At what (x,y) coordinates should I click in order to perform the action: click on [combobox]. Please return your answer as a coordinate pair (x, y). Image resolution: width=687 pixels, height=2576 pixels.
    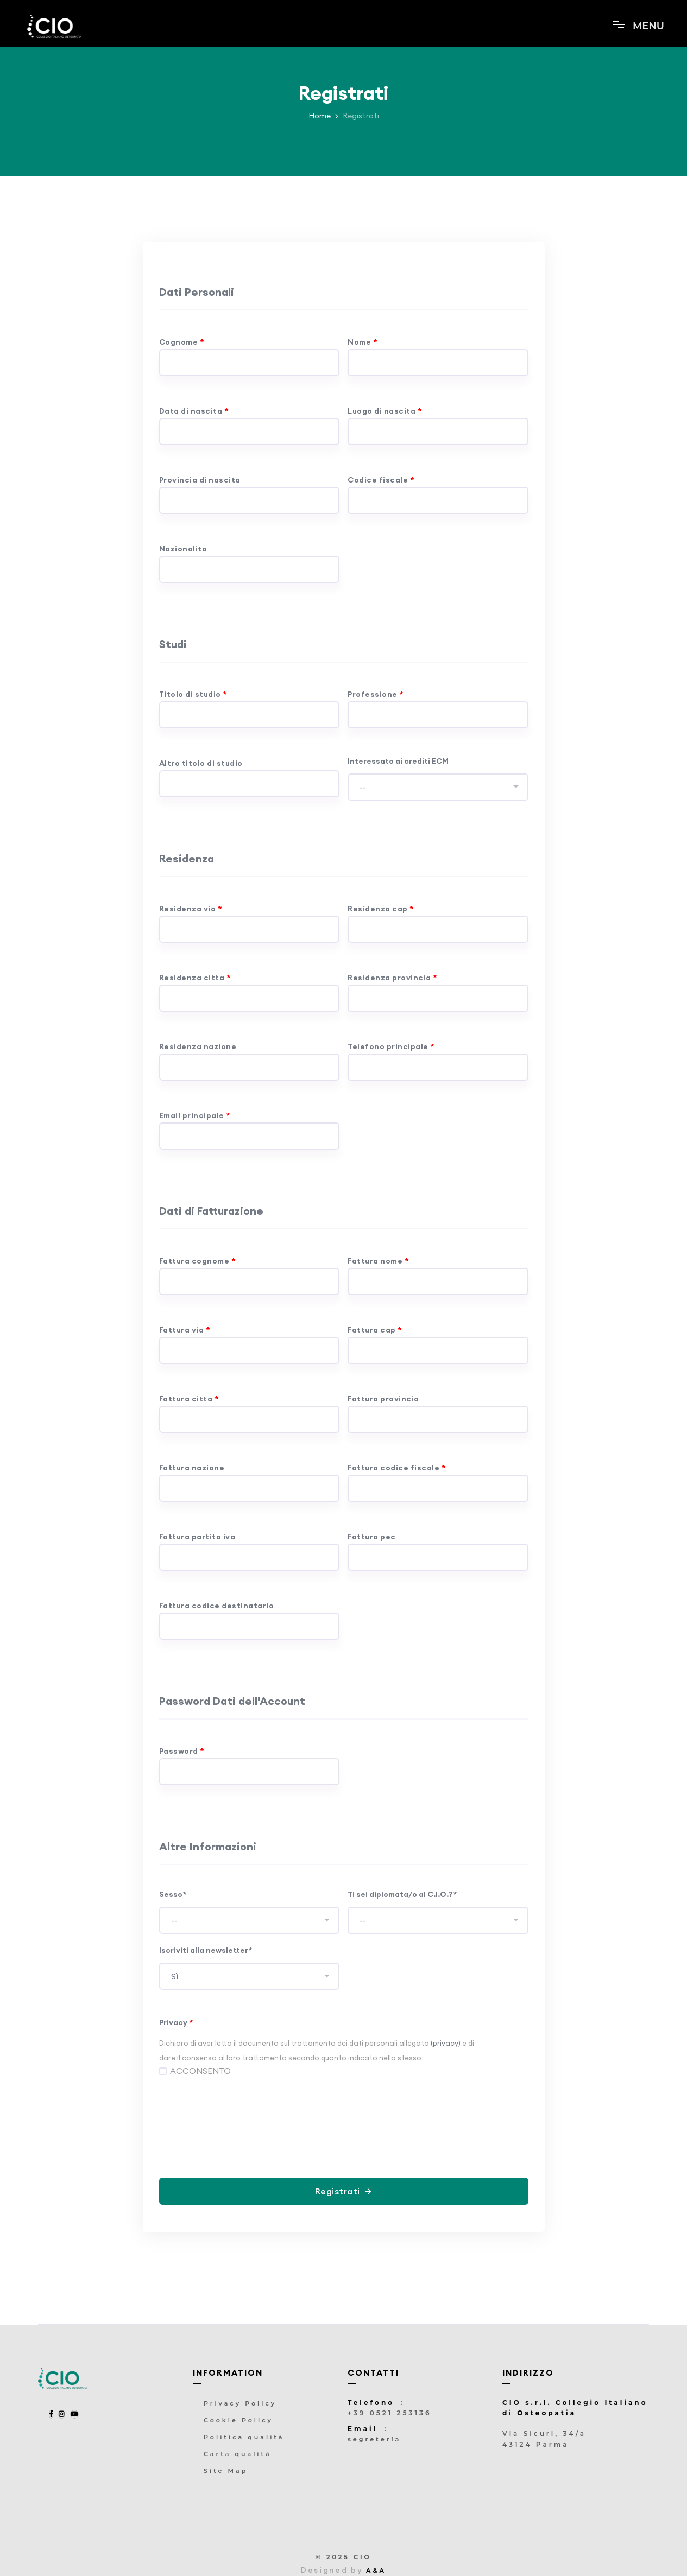
    Looking at the image, I should click on (438, 787).